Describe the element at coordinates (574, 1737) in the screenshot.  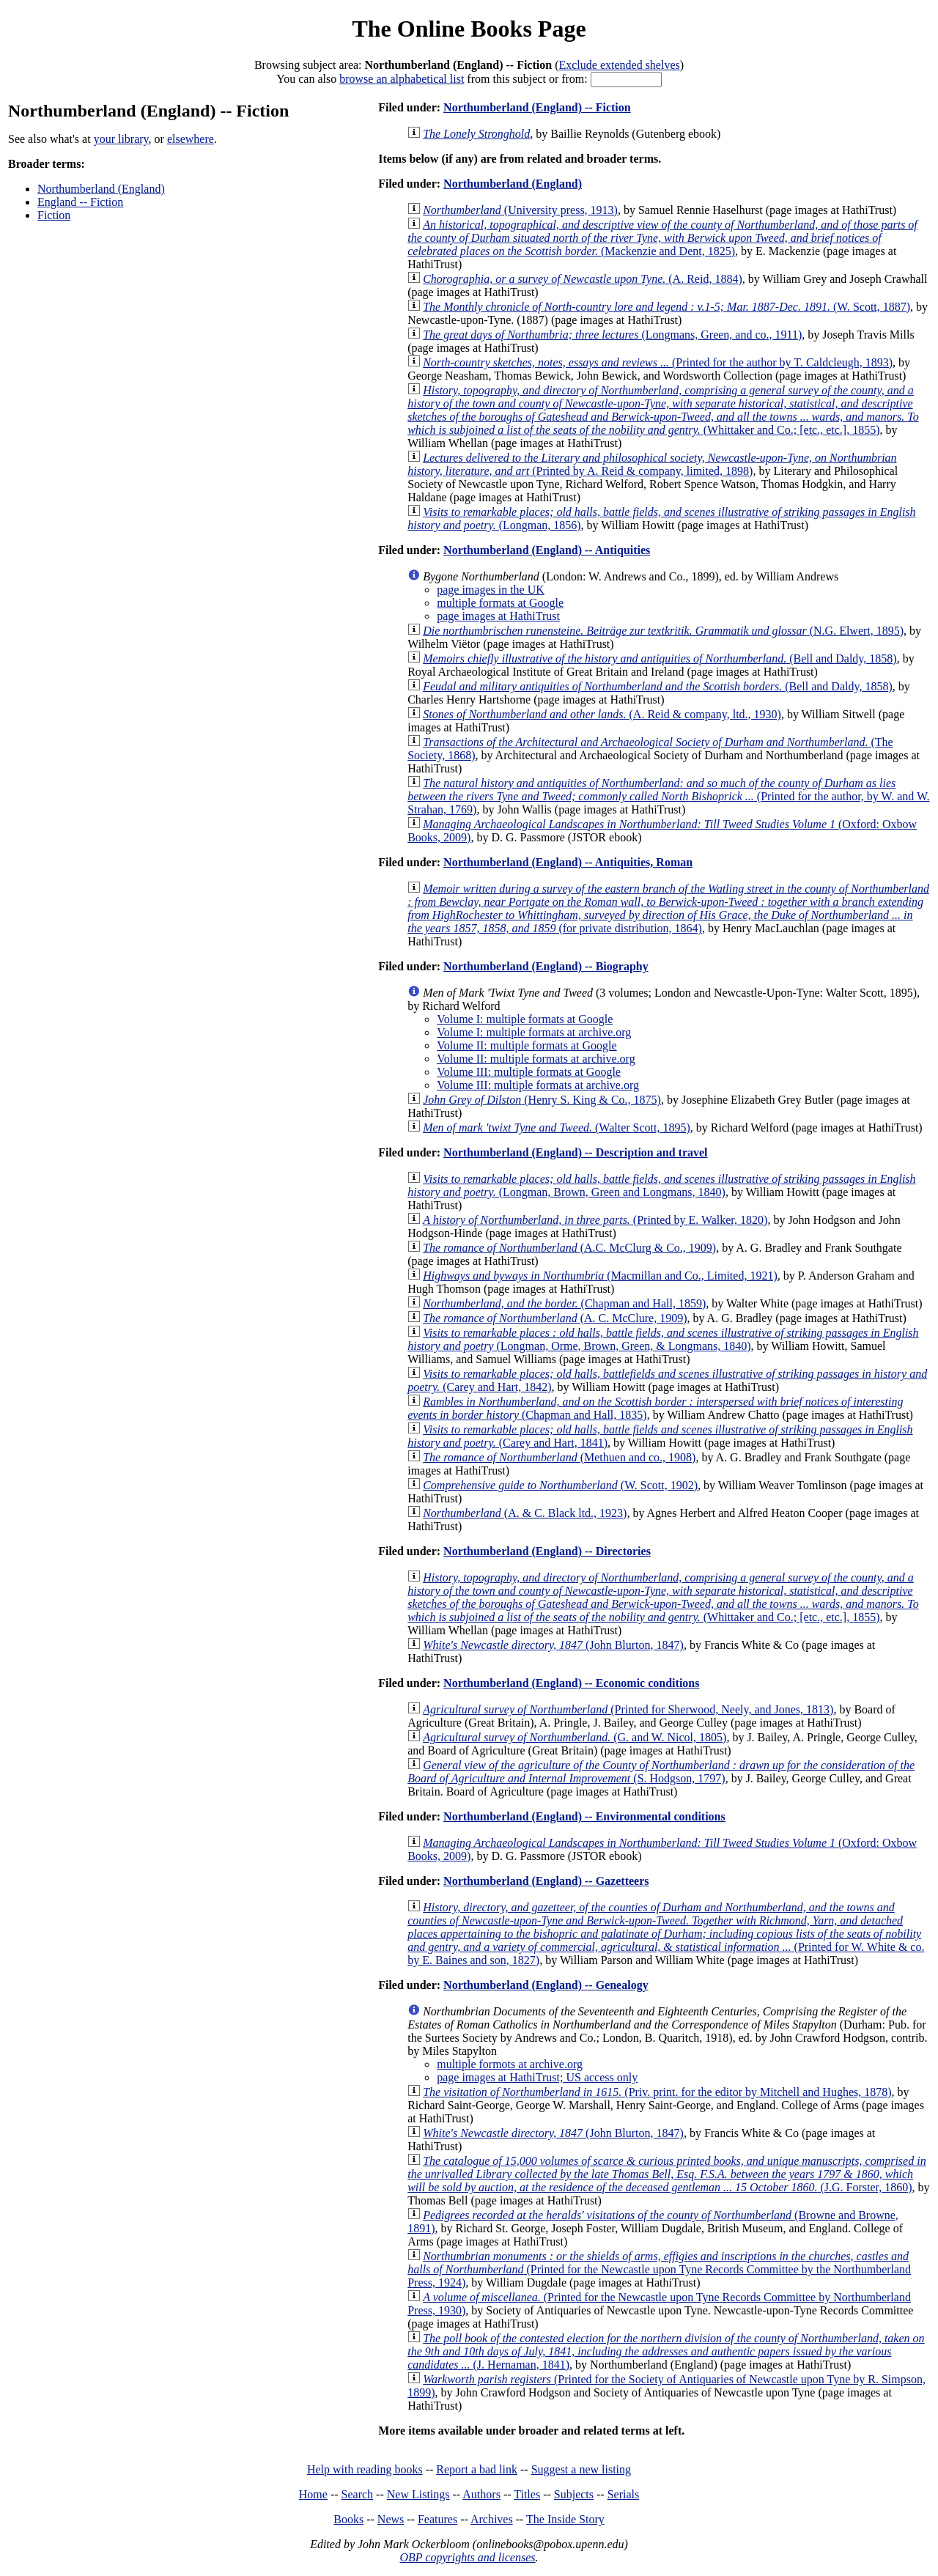
I see `(G. and W. Nicol, 1805)` at that location.